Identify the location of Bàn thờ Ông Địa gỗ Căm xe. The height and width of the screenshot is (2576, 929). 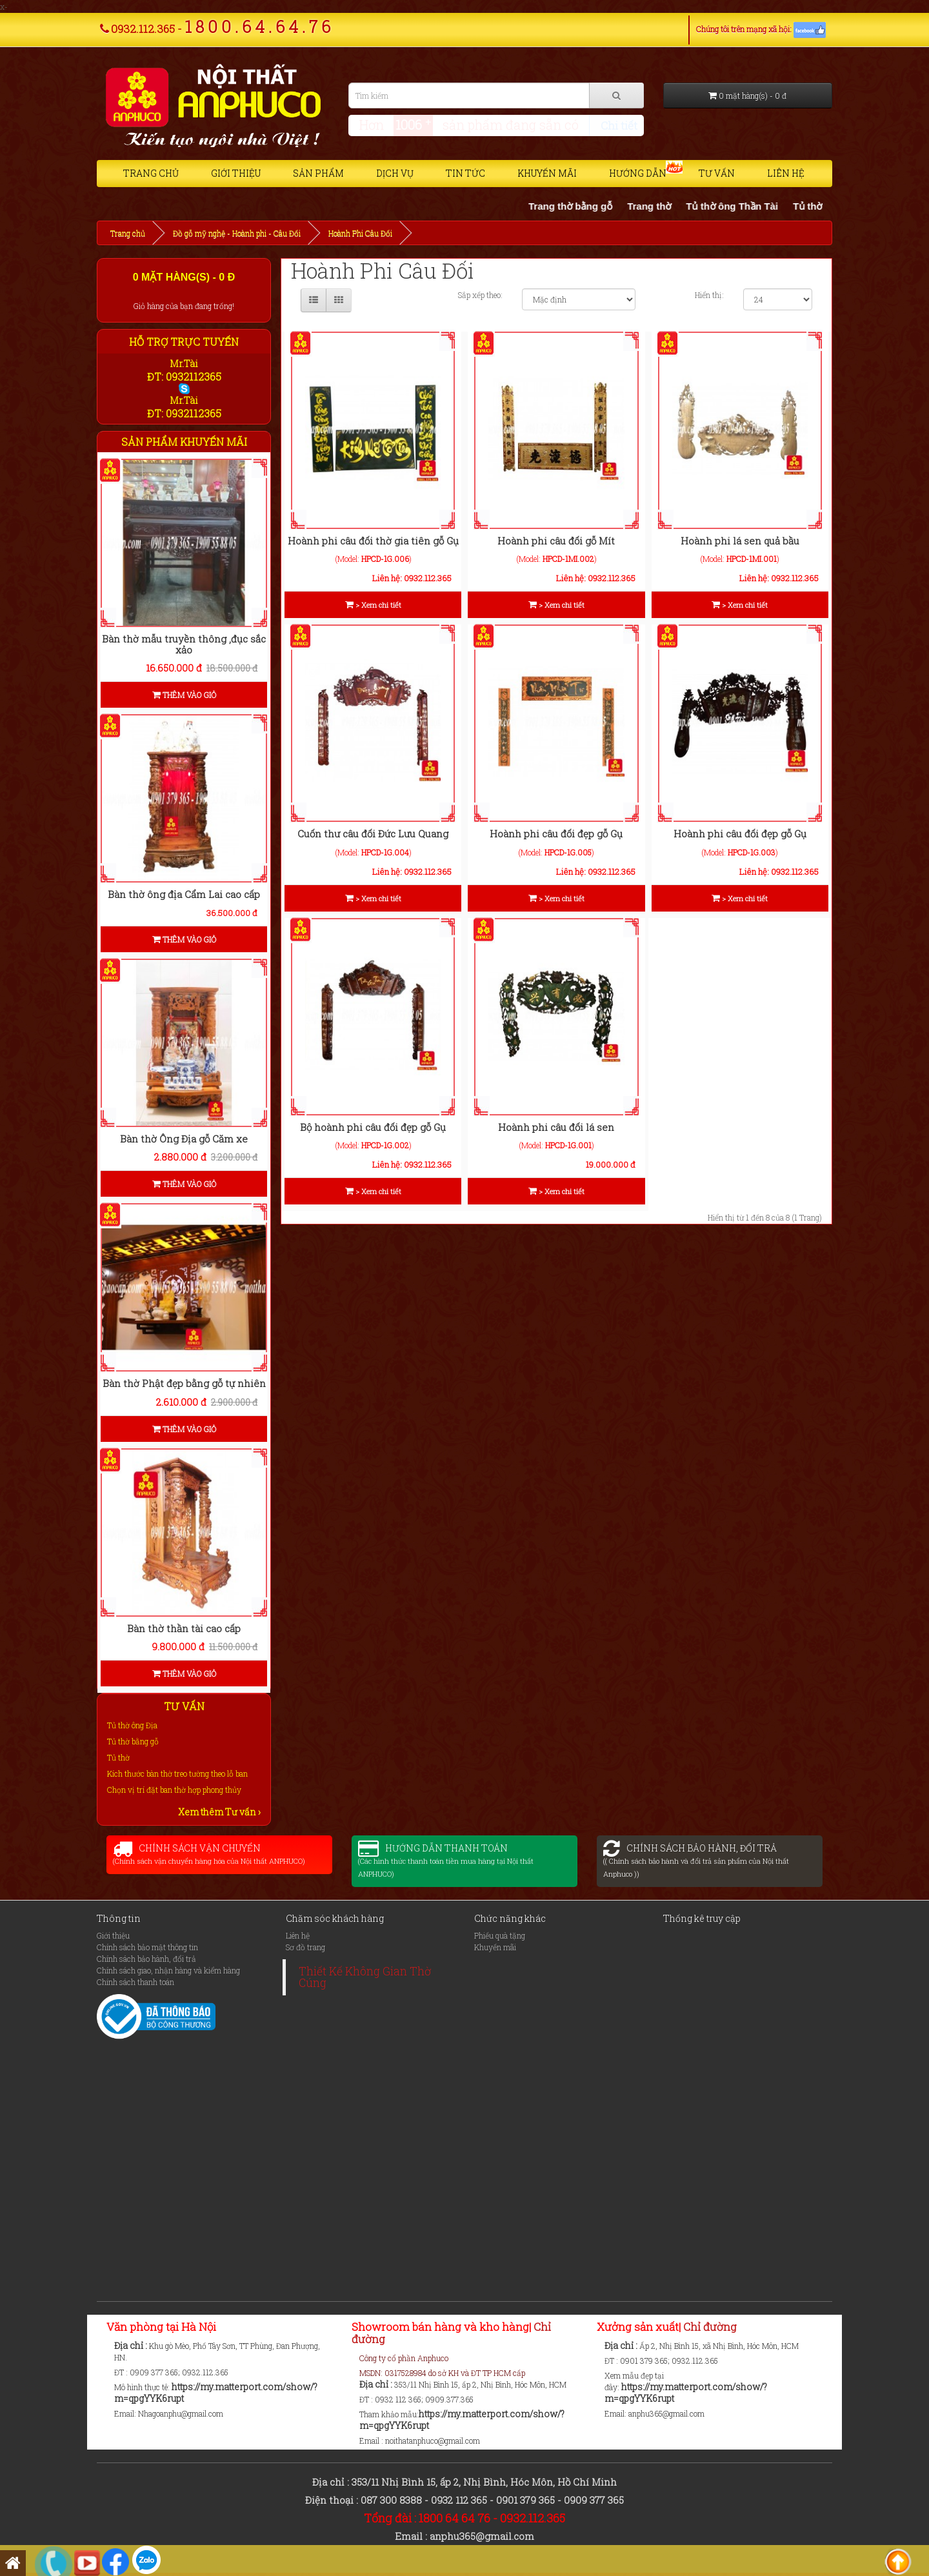
(184, 1138).